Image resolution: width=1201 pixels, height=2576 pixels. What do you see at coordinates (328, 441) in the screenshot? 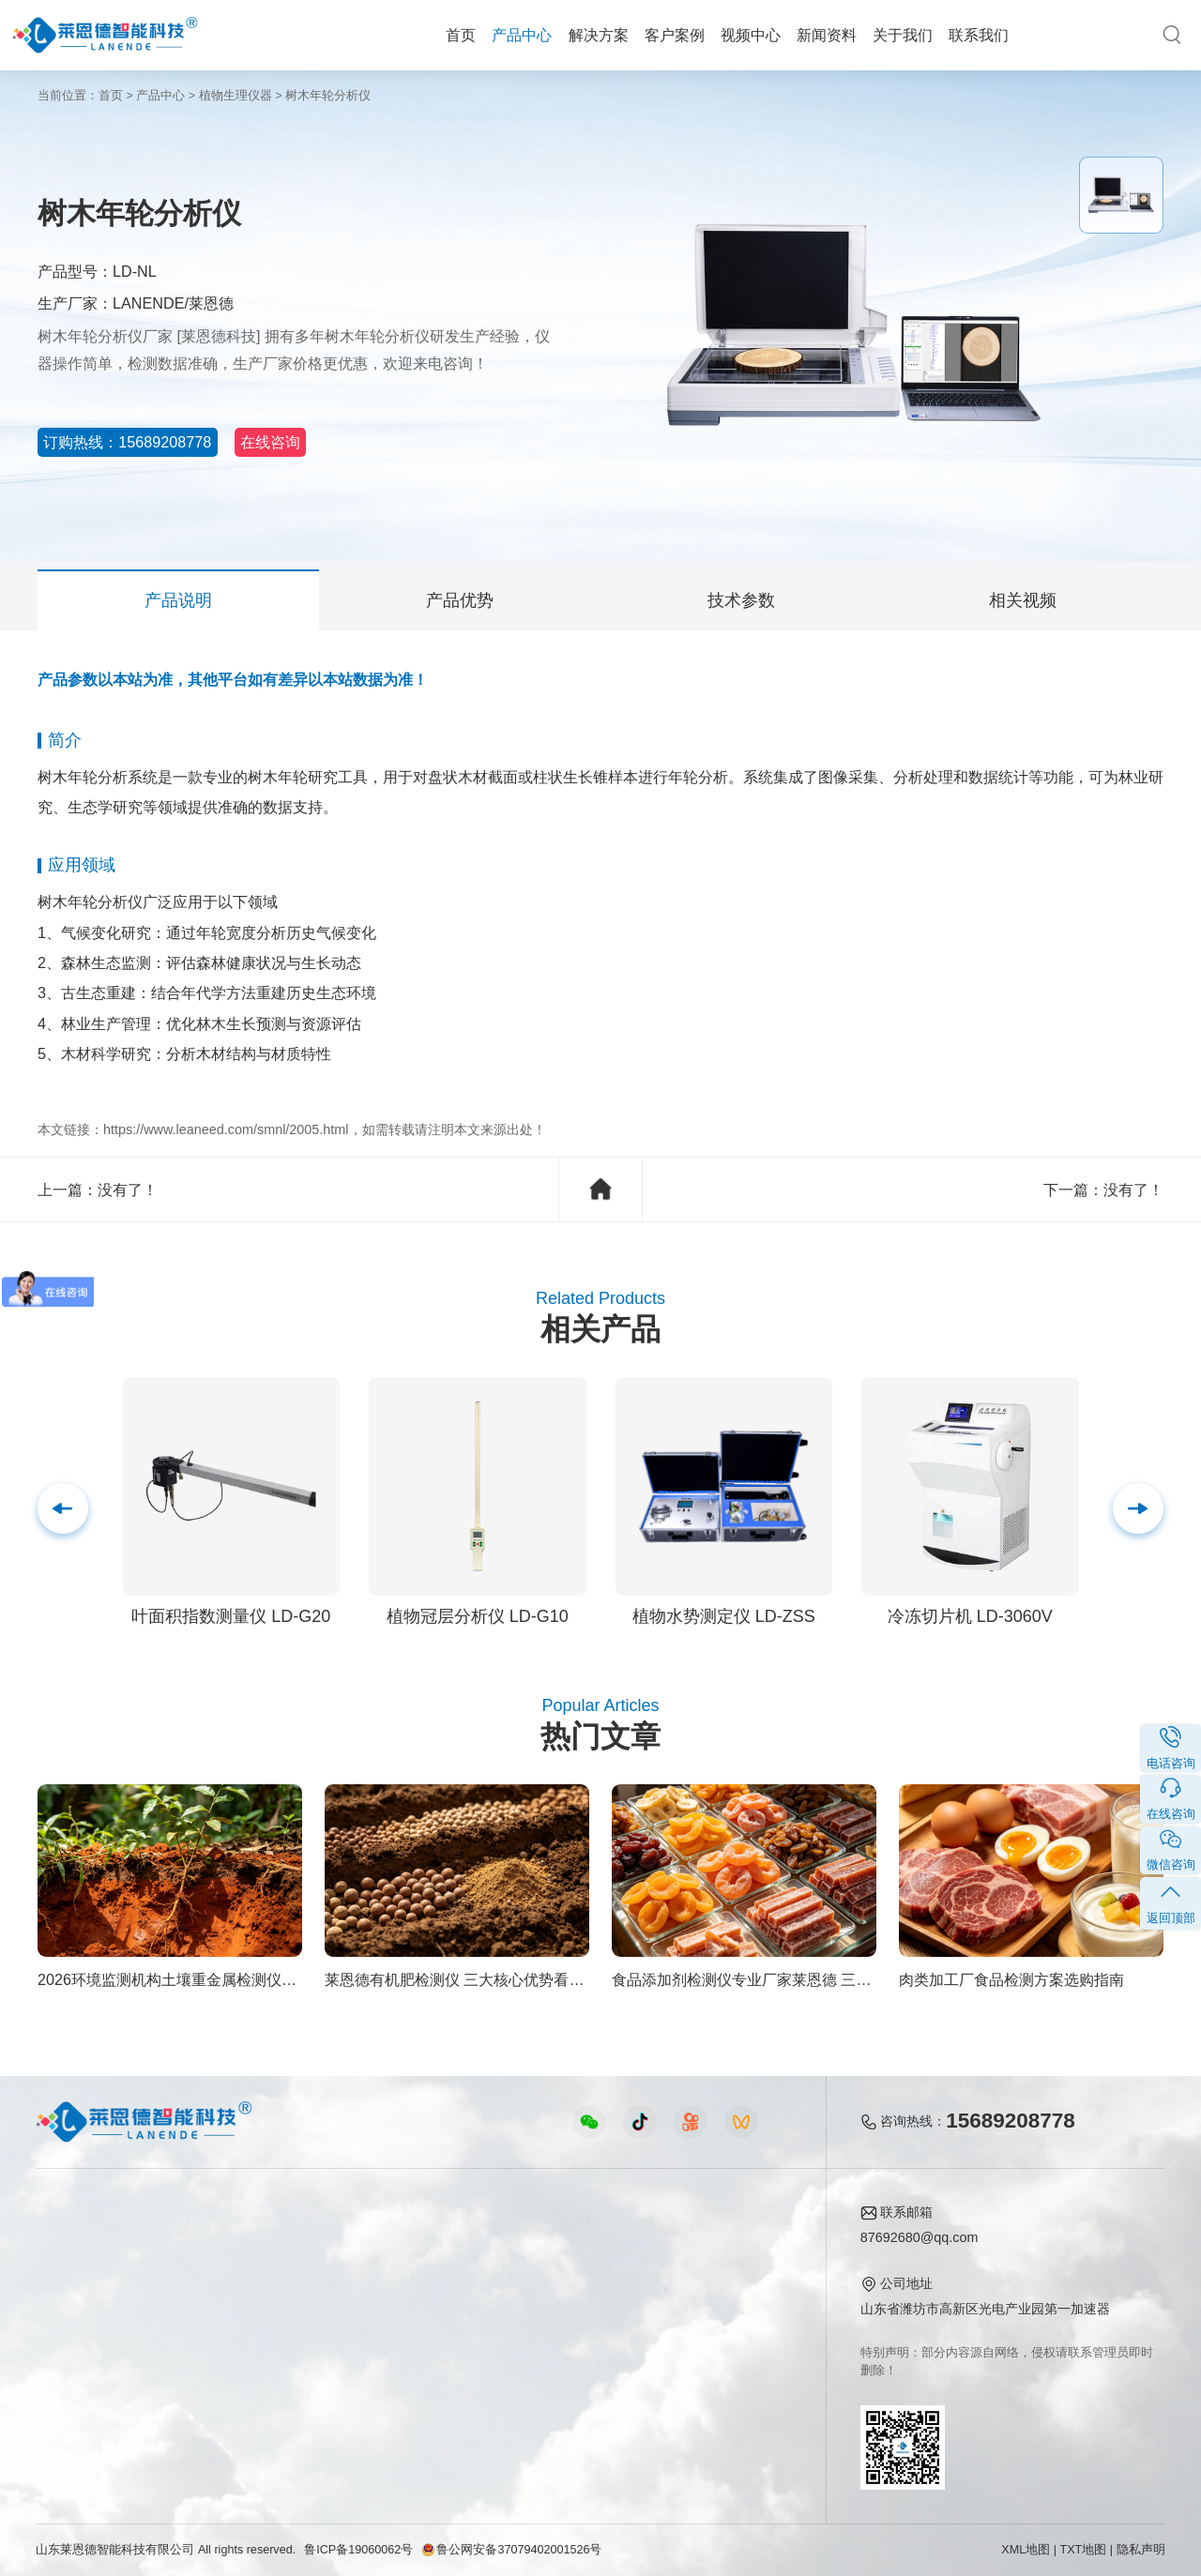
I see `在线咨询` at bounding box center [328, 441].